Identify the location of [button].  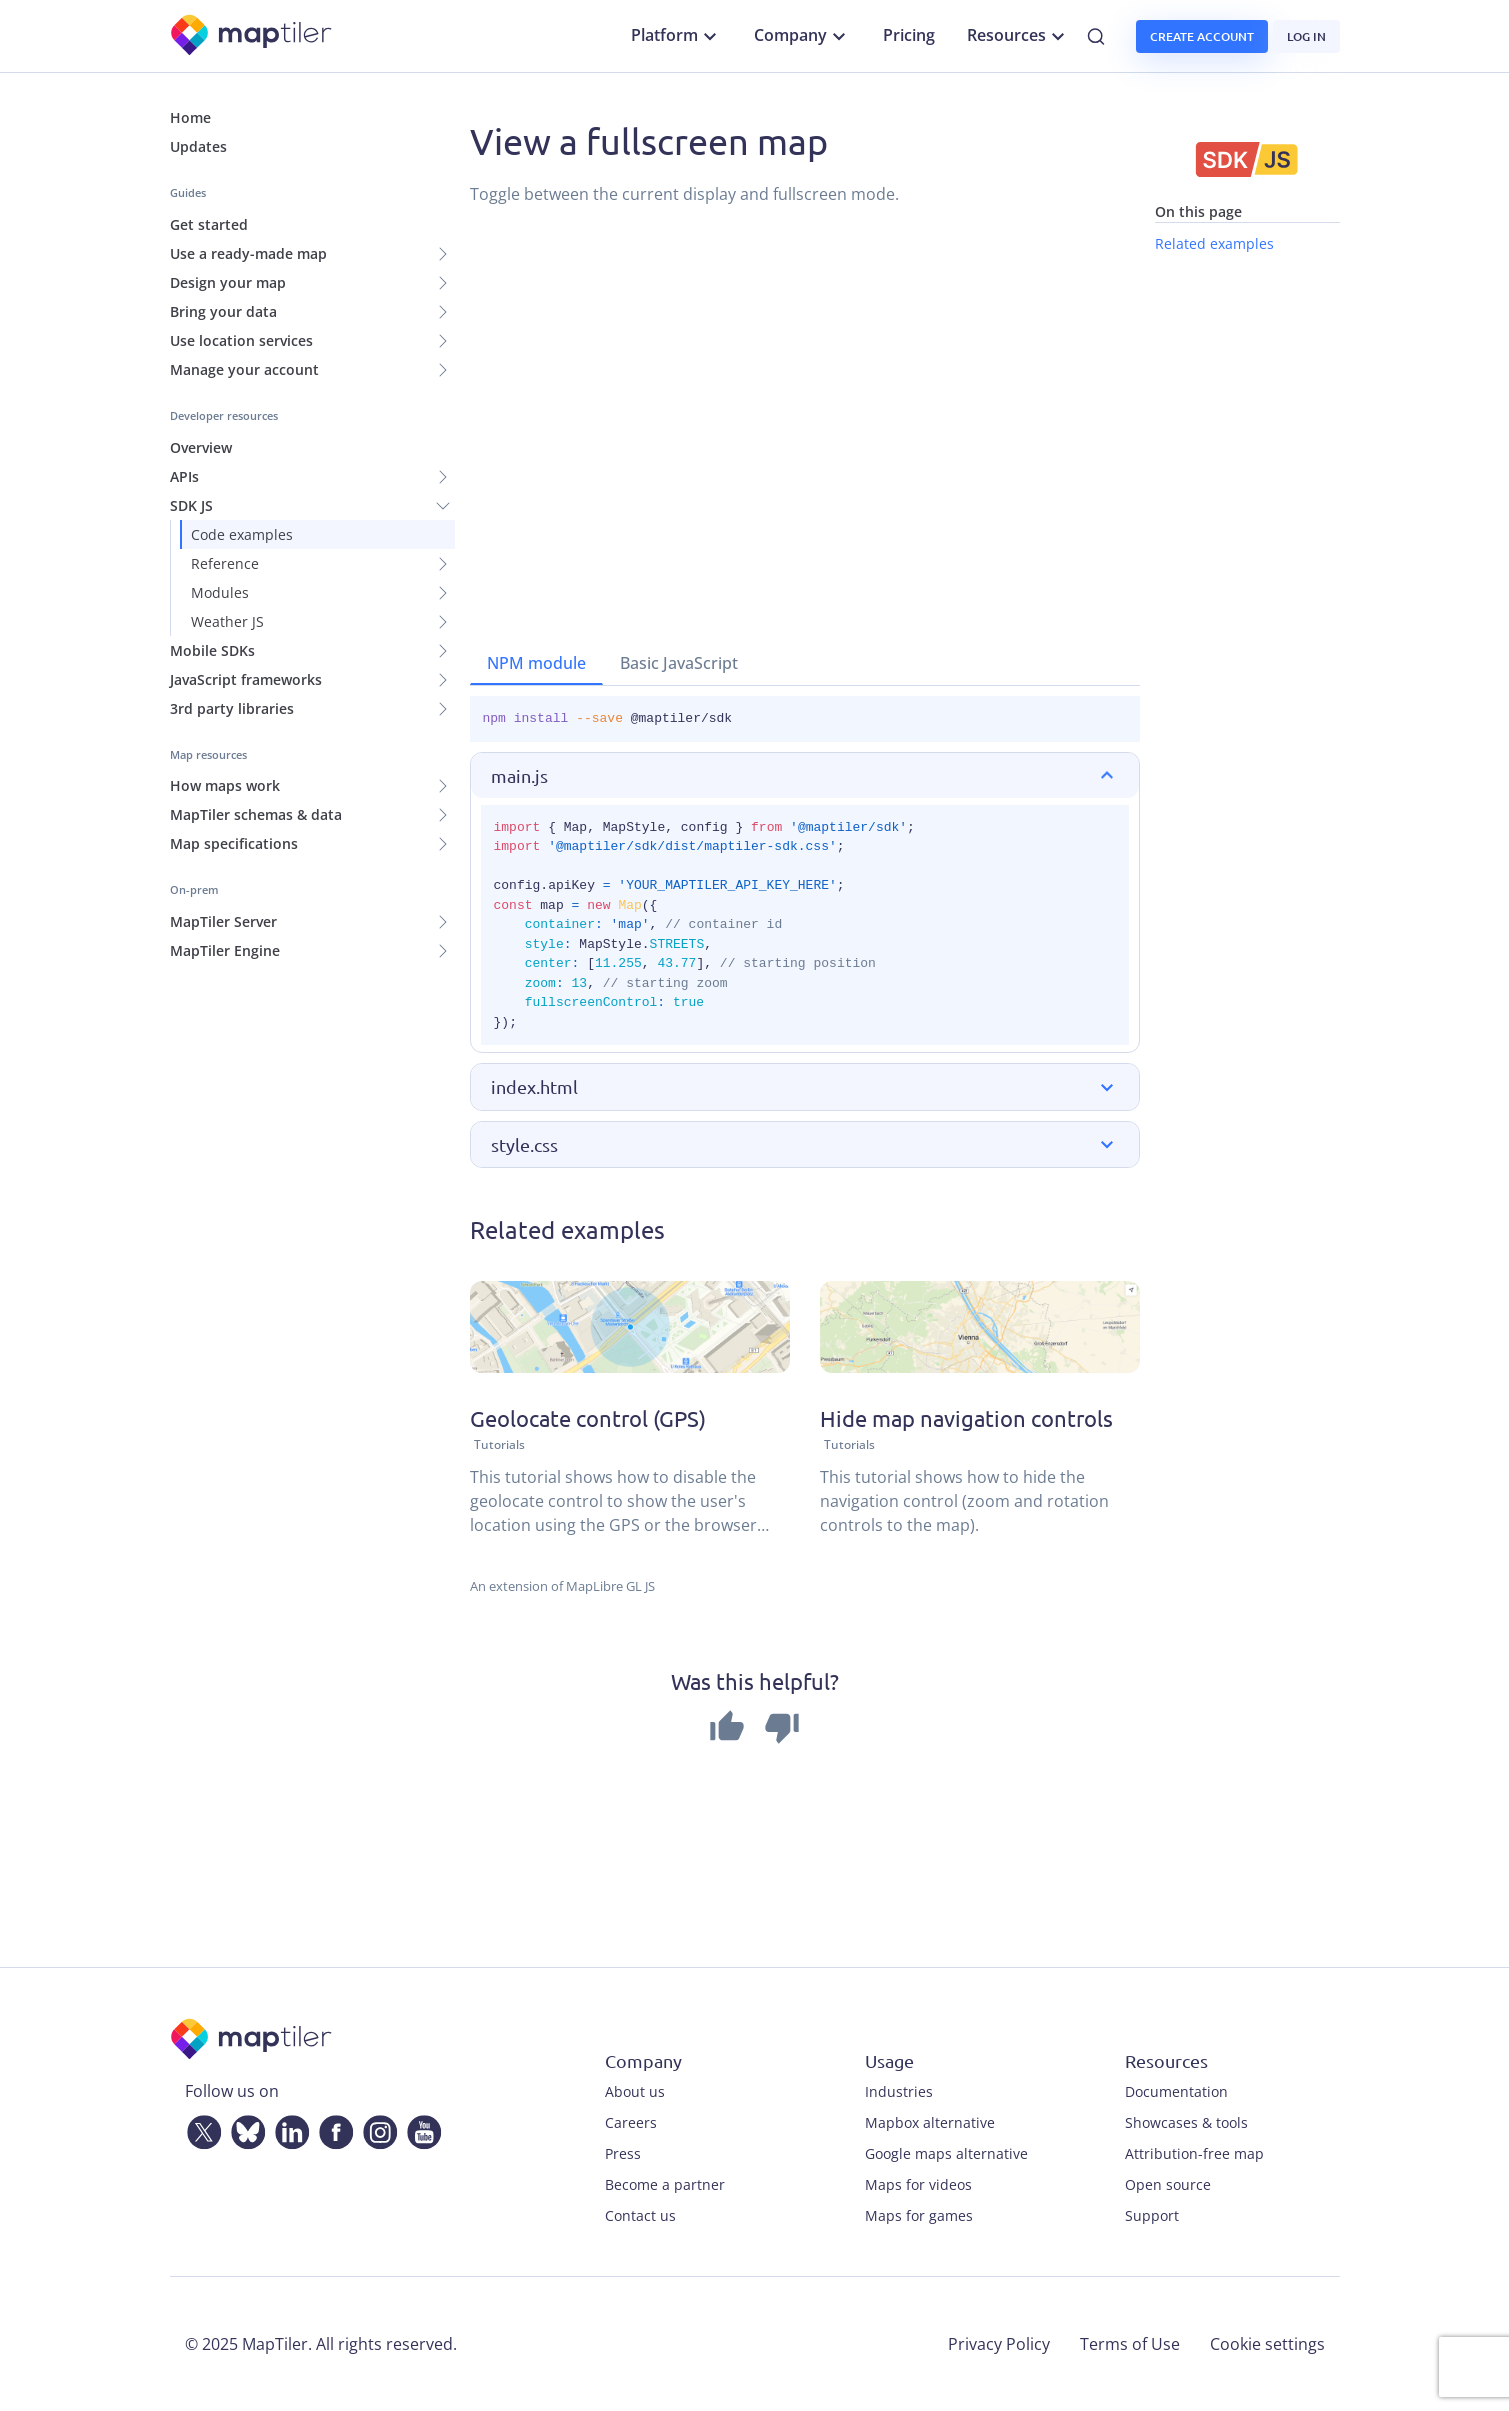
(805, 776).